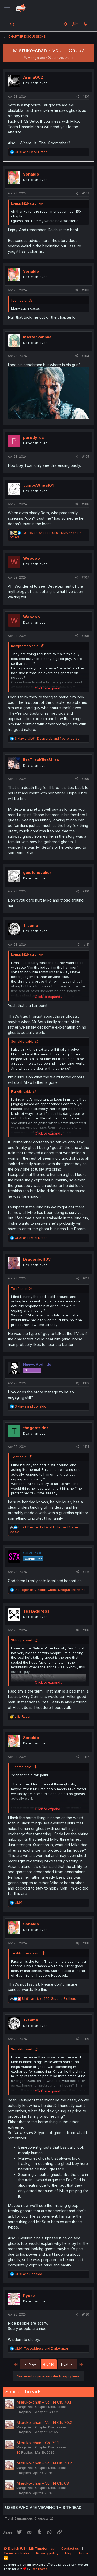 This screenshot has height=2576, width=97. I want to click on [Share], so click(77, 97).